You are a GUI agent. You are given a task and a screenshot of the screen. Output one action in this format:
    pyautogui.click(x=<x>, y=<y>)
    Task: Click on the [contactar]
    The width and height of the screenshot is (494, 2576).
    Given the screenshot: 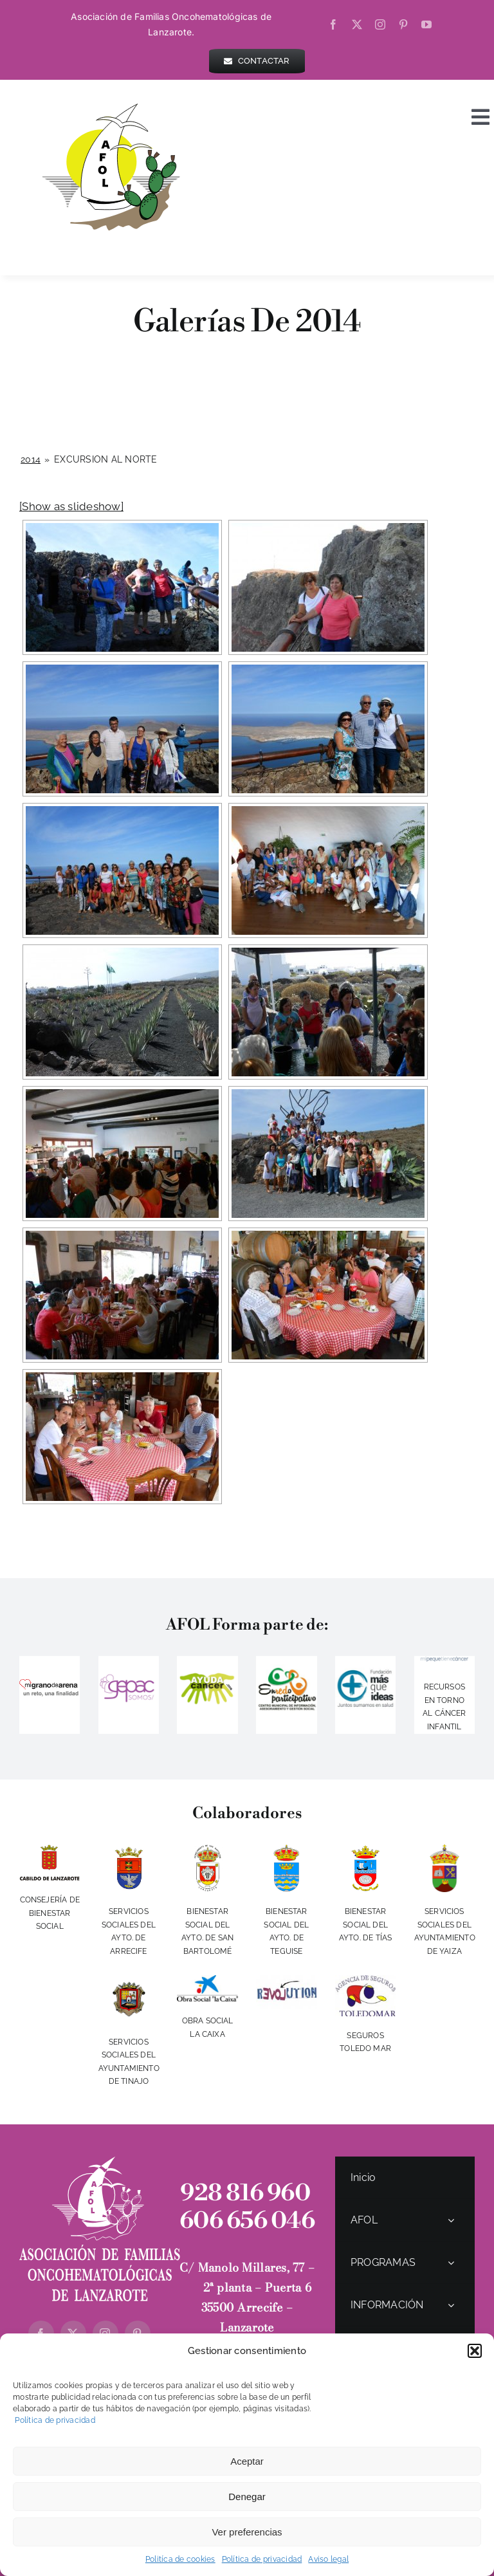 What is the action you would take?
    pyautogui.click(x=257, y=61)
    